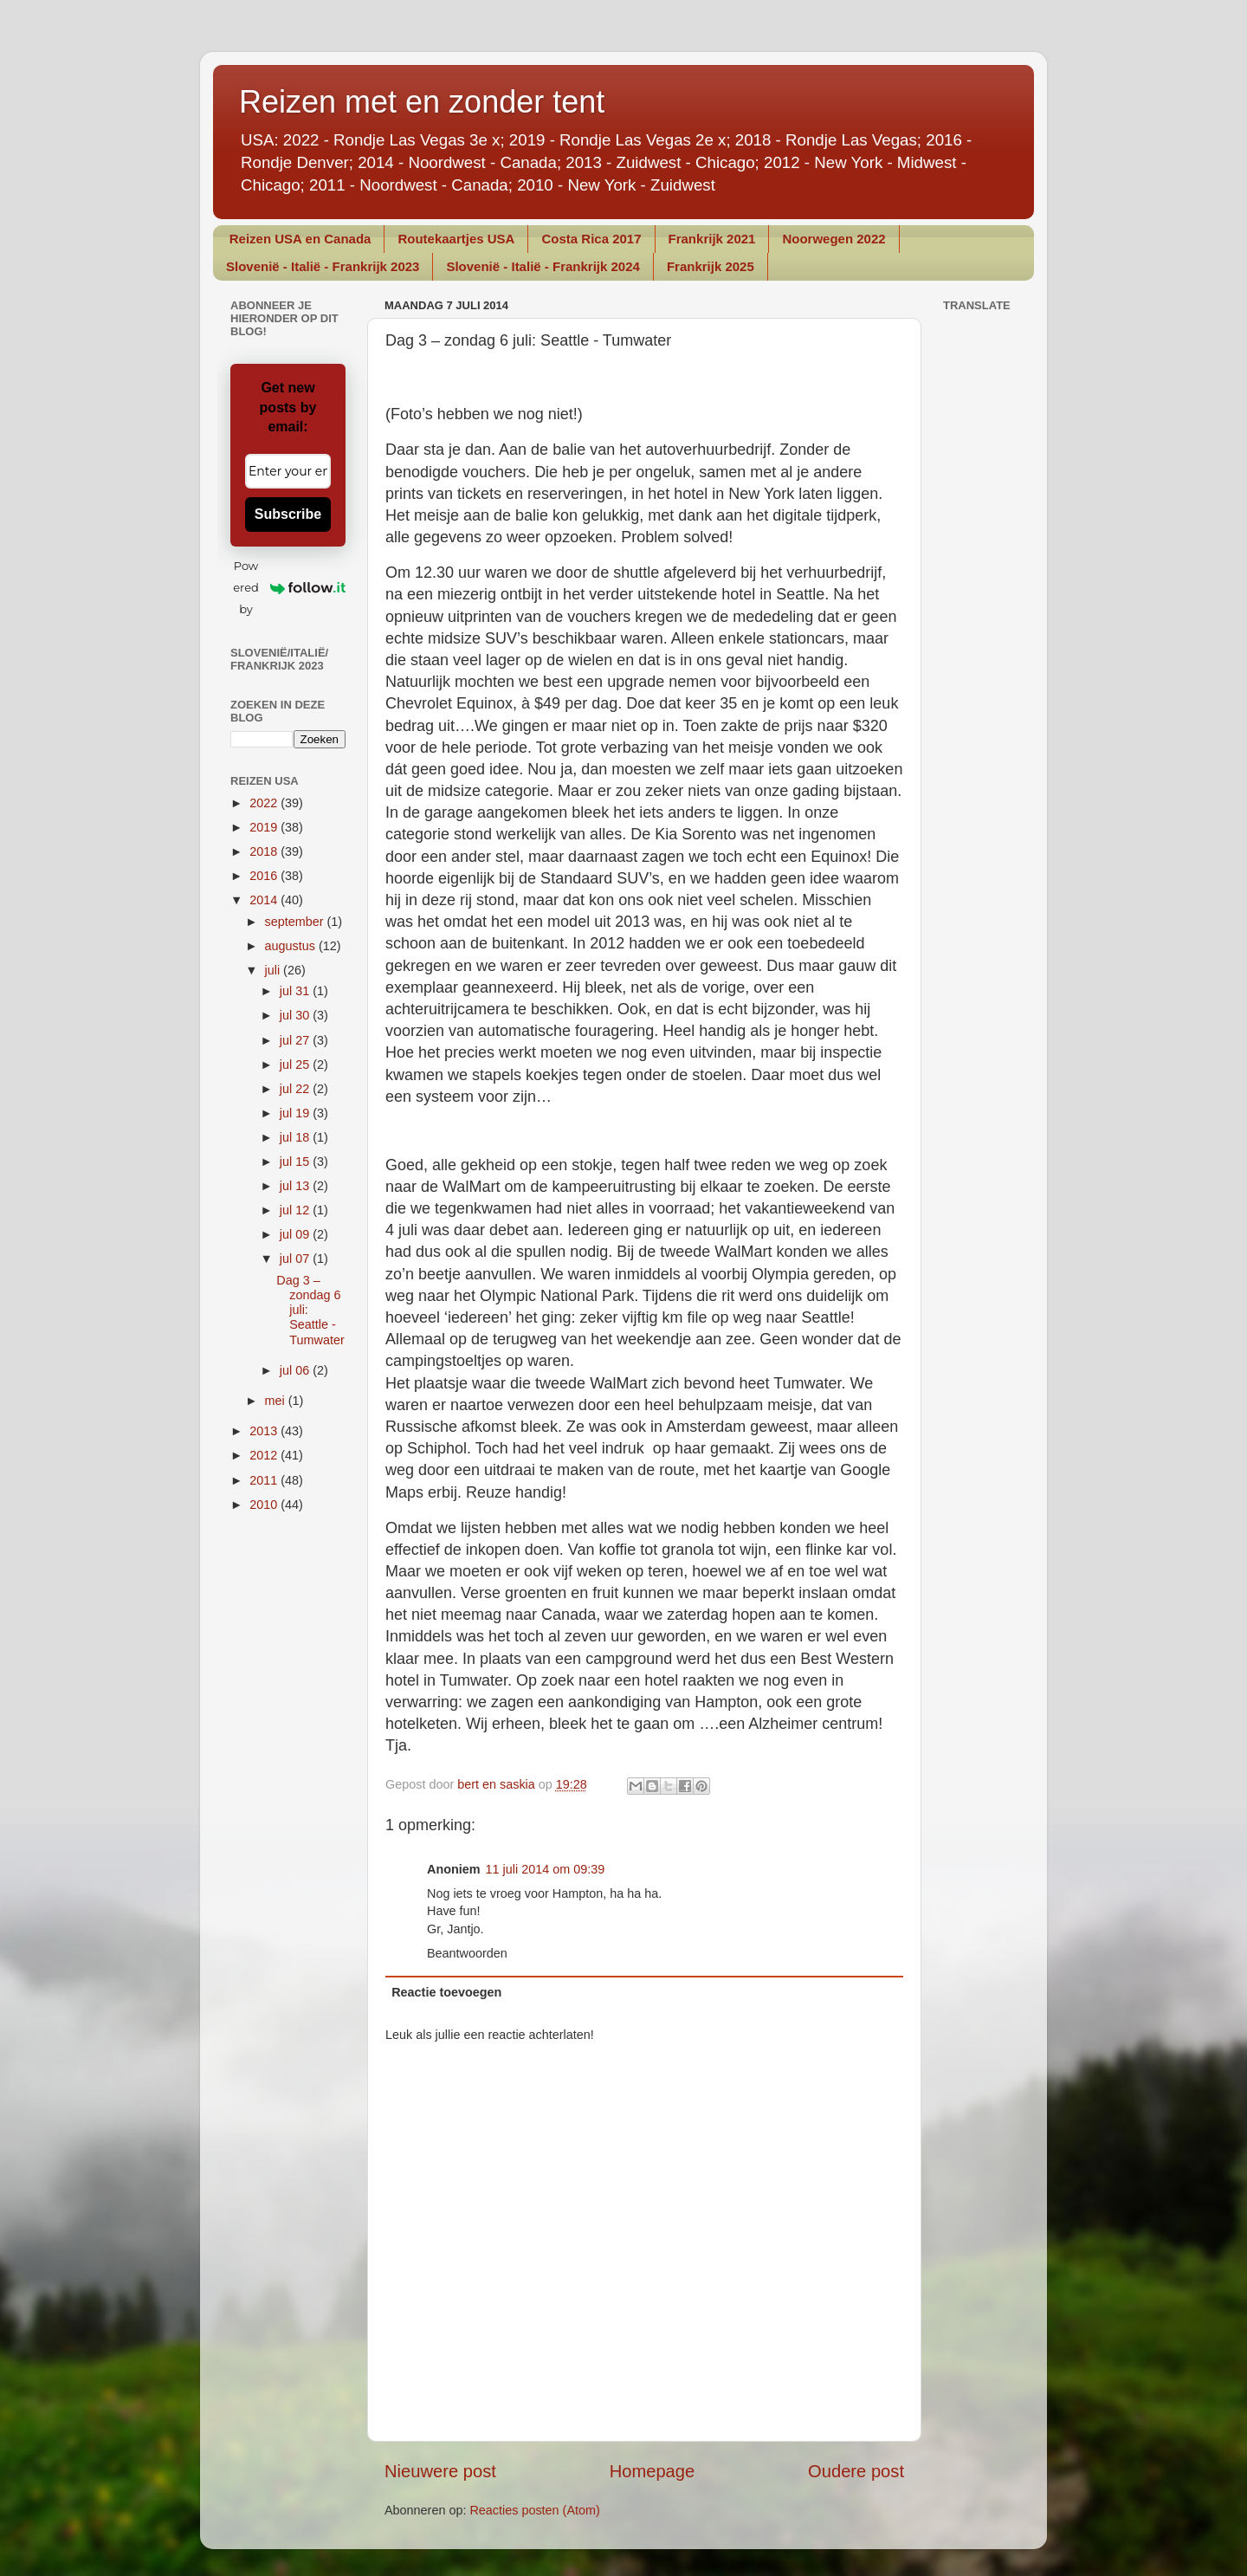 The height and width of the screenshot is (2576, 1247). What do you see at coordinates (292, 946) in the screenshot?
I see `augustus` at bounding box center [292, 946].